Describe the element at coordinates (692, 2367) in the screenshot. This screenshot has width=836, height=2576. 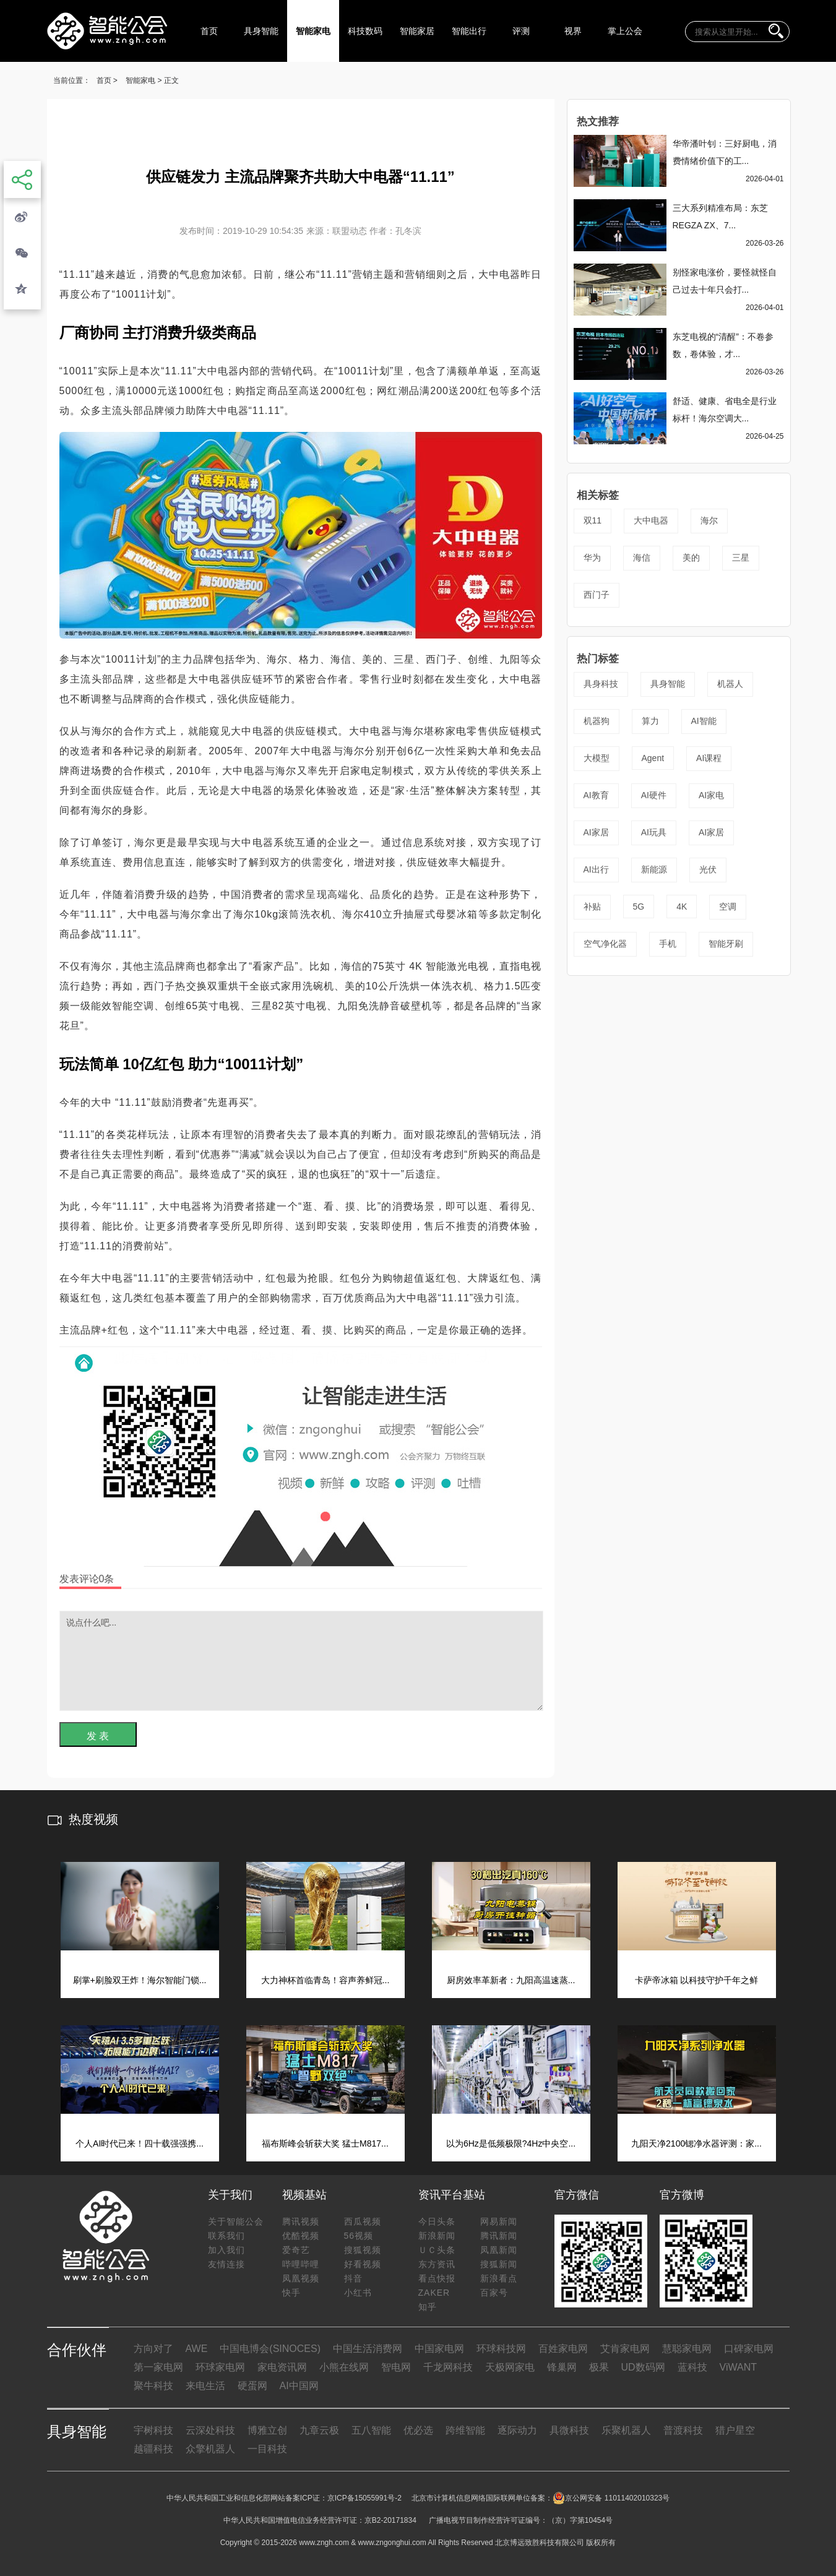
I see `蓝科技` at that location.